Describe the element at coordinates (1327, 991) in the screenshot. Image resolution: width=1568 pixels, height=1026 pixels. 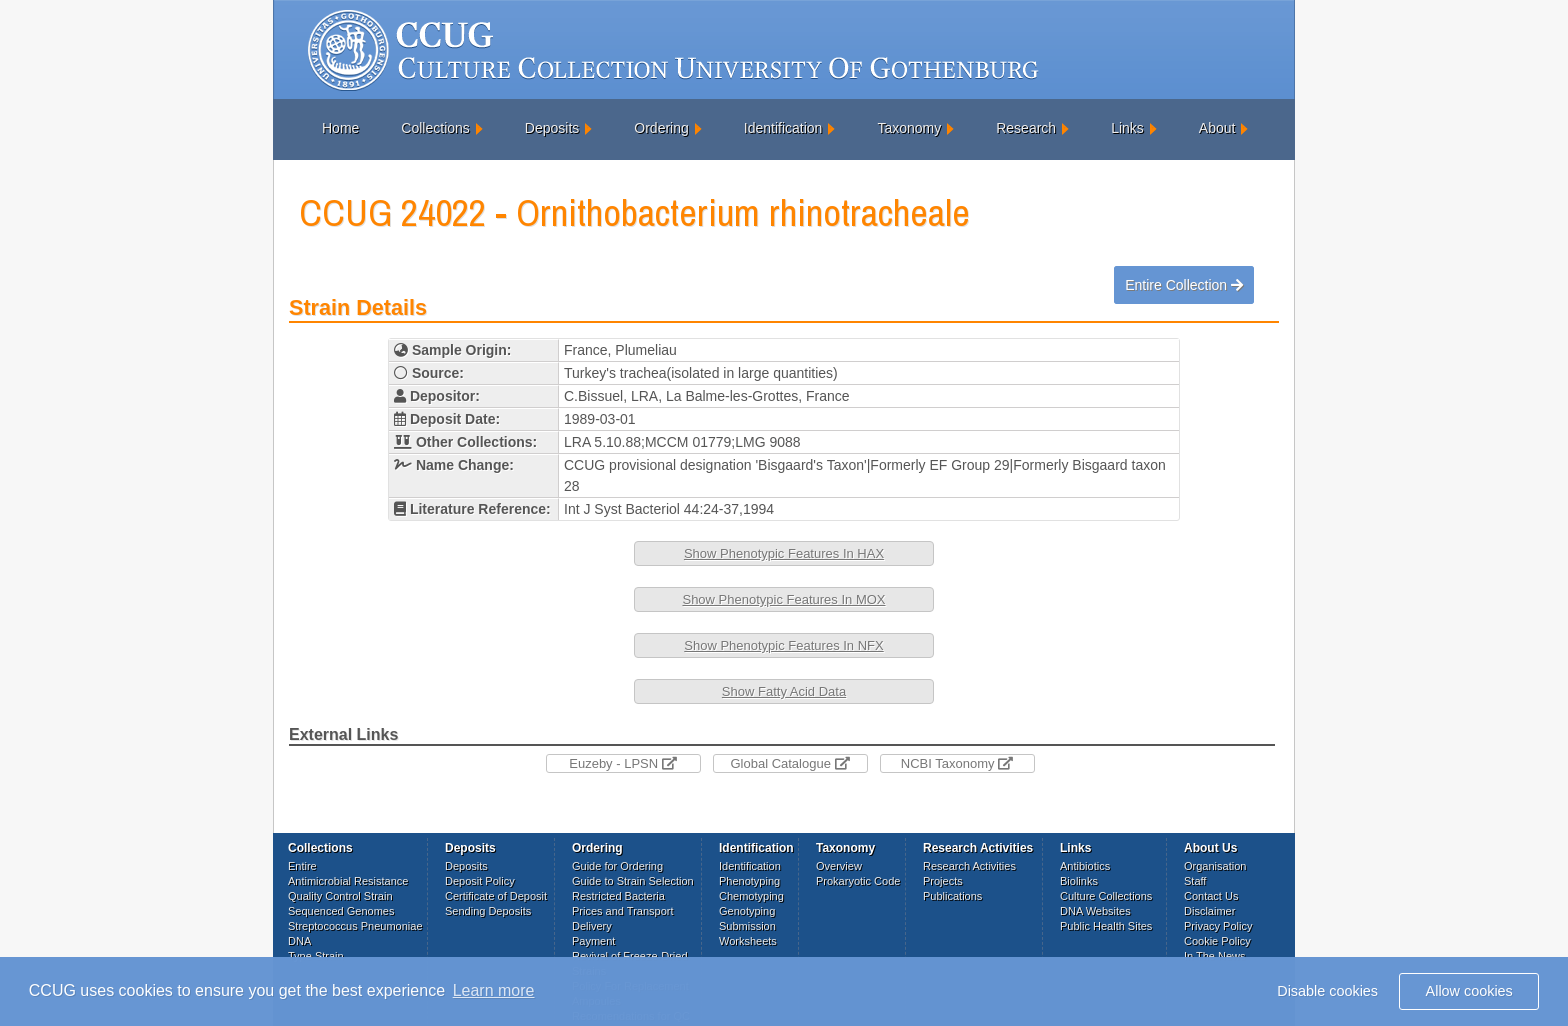
I see `Disable cookies [button]` at that location.